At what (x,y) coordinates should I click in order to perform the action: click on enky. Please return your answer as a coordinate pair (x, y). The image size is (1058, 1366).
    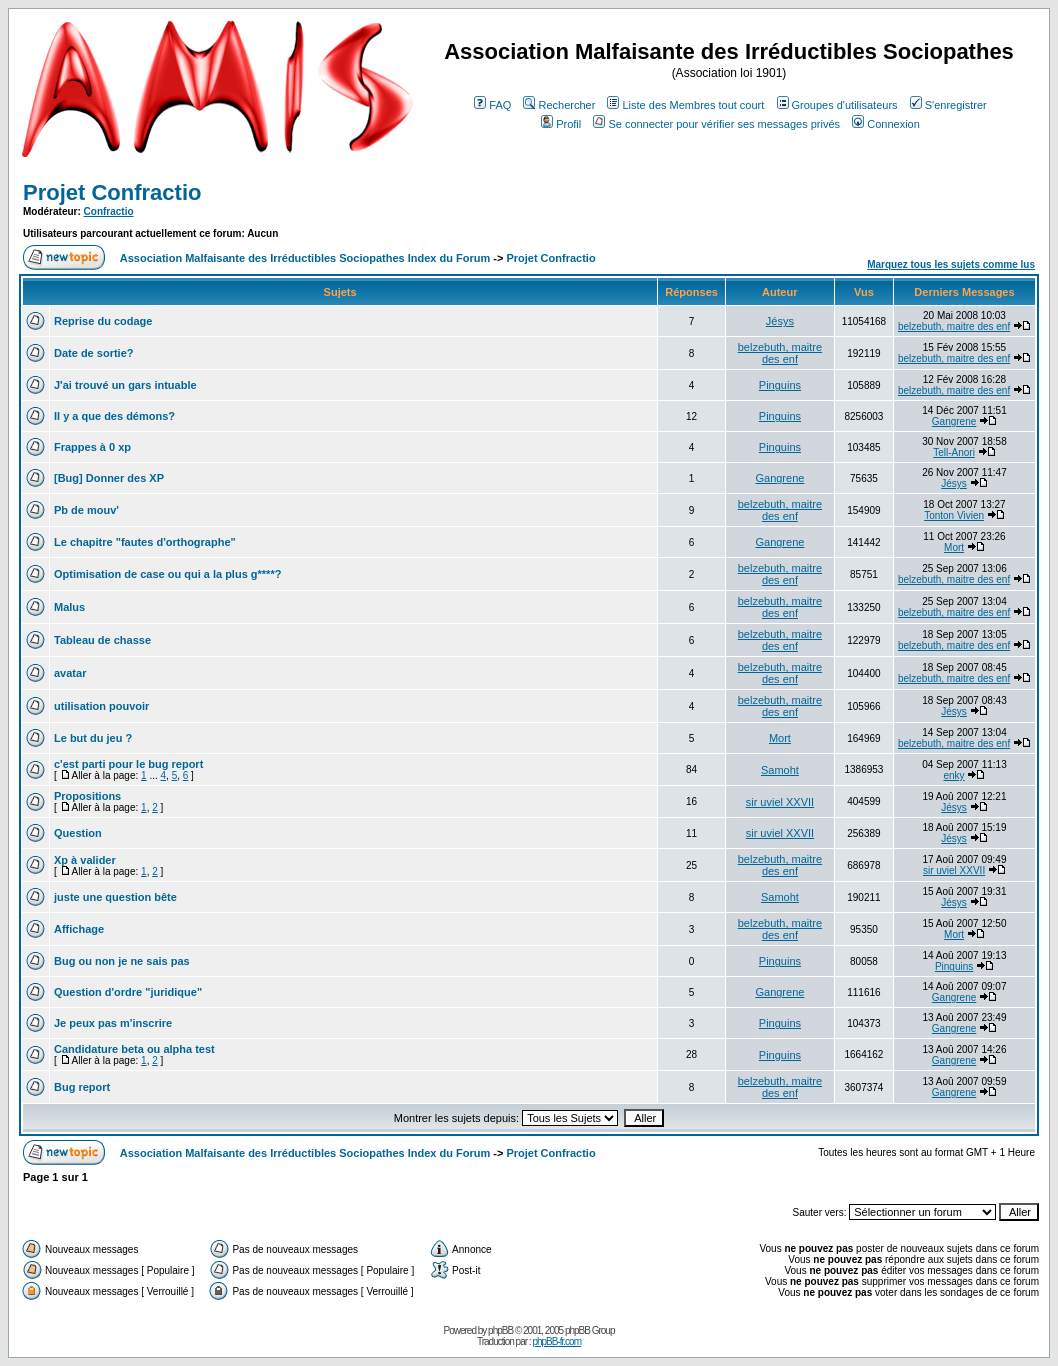
    Looking at the image, I should click on (954, 775).